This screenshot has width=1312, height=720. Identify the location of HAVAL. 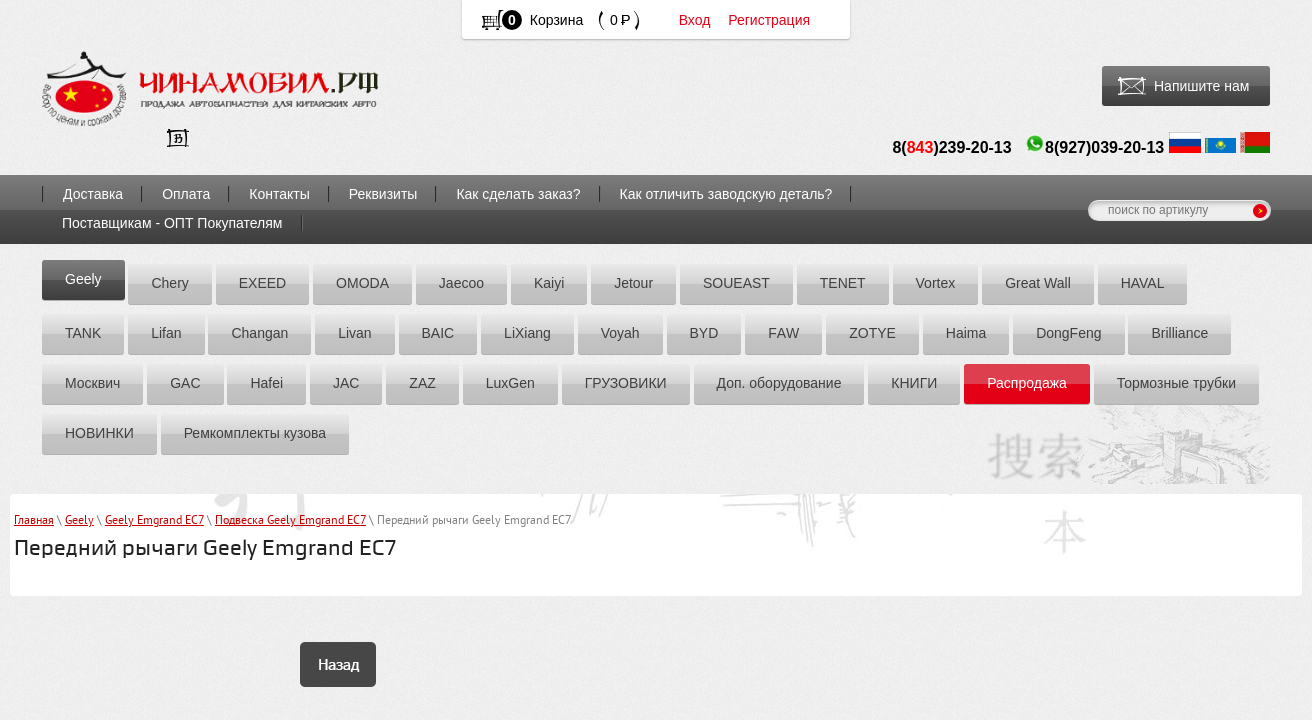
(1143, 283).